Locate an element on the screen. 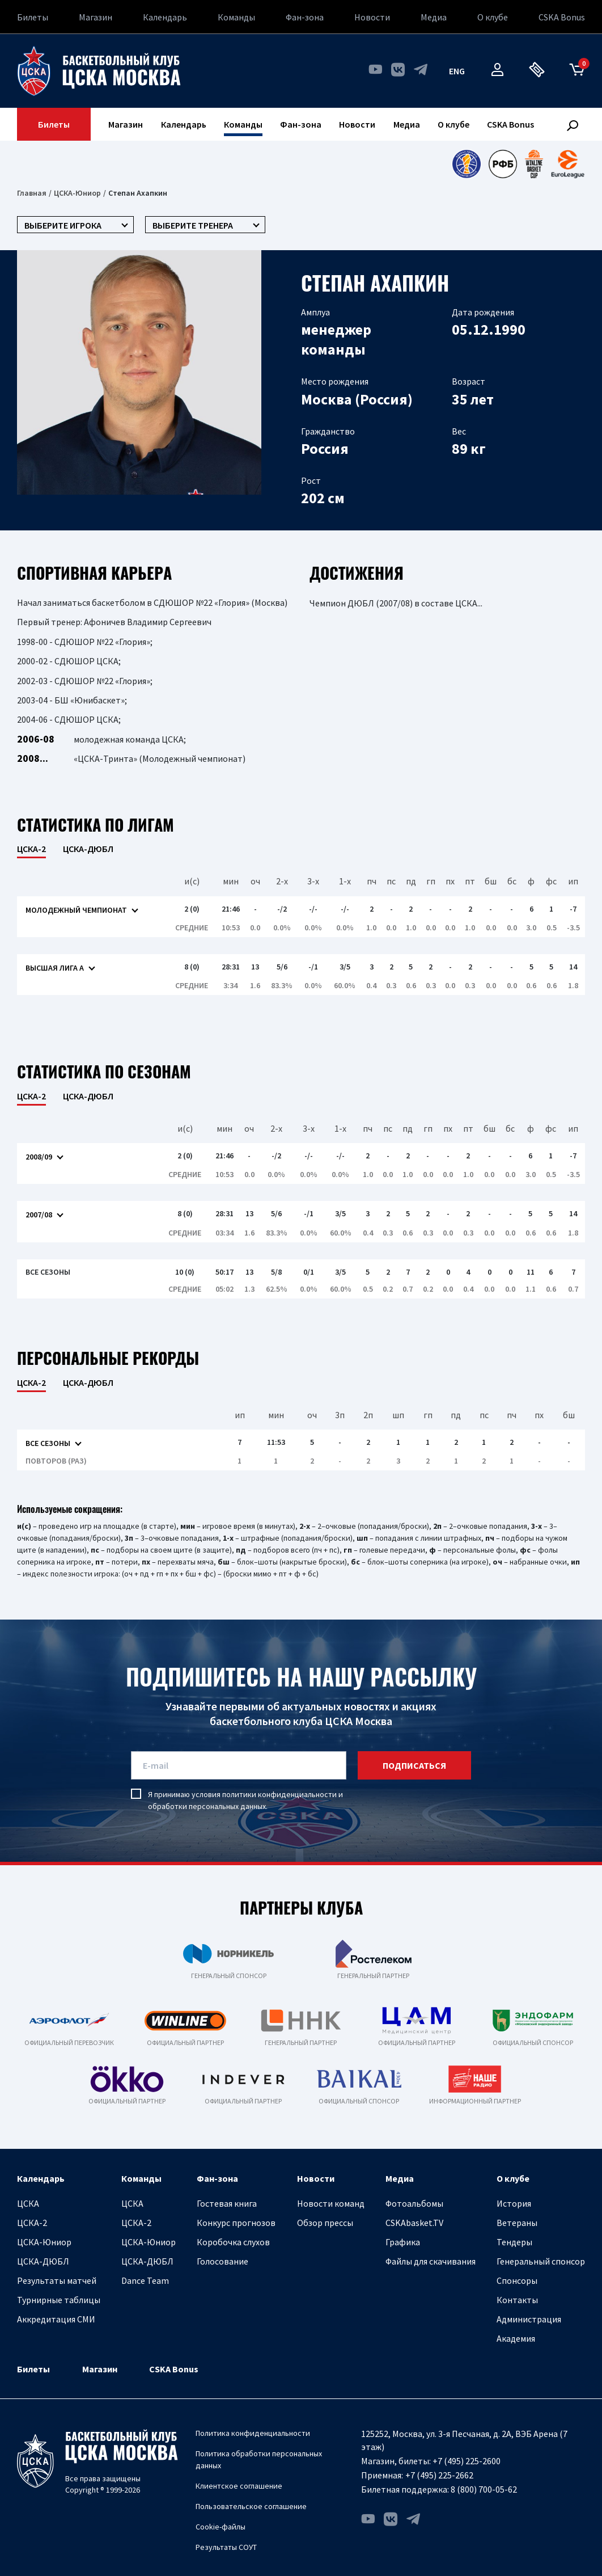 Image resolution: width=602 pixels, height=2576 pixels. Контакты is located at coordinates (517, 2299).